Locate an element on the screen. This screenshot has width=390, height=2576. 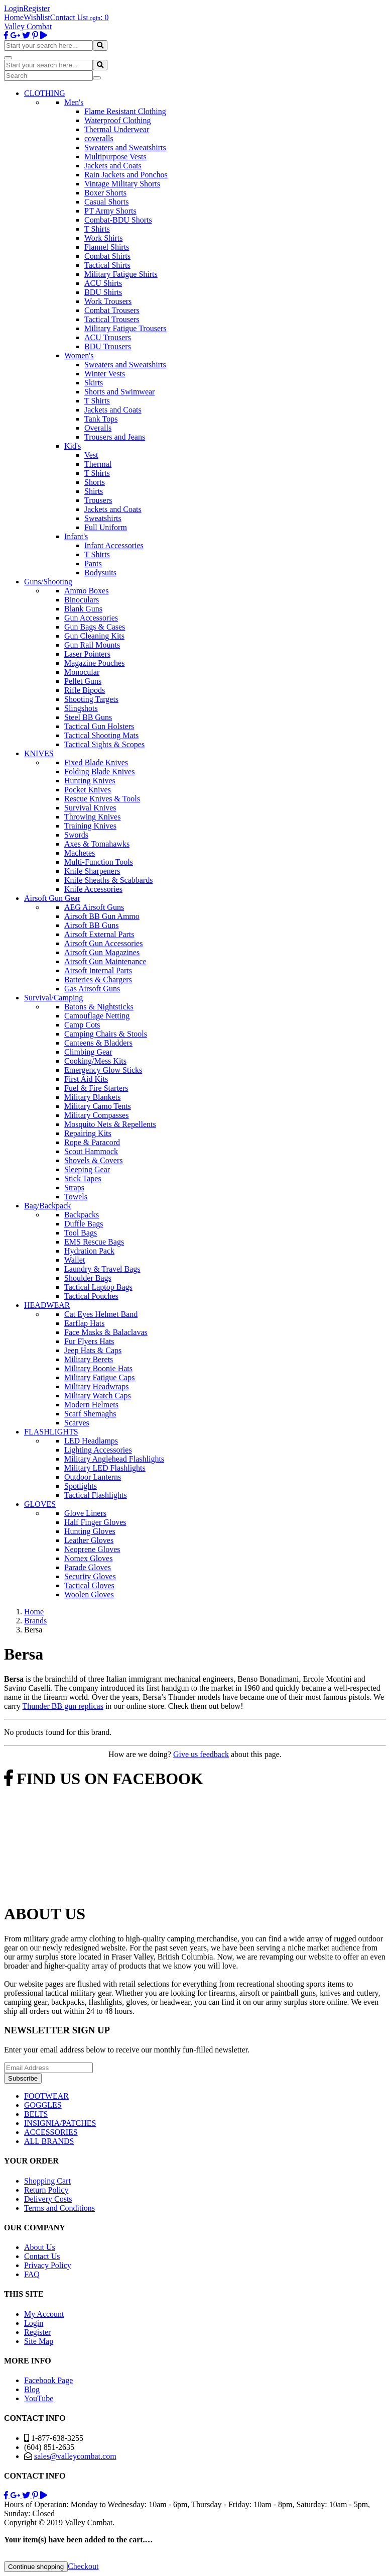
Trousers and Jeans is located at coordinates (114, 437).